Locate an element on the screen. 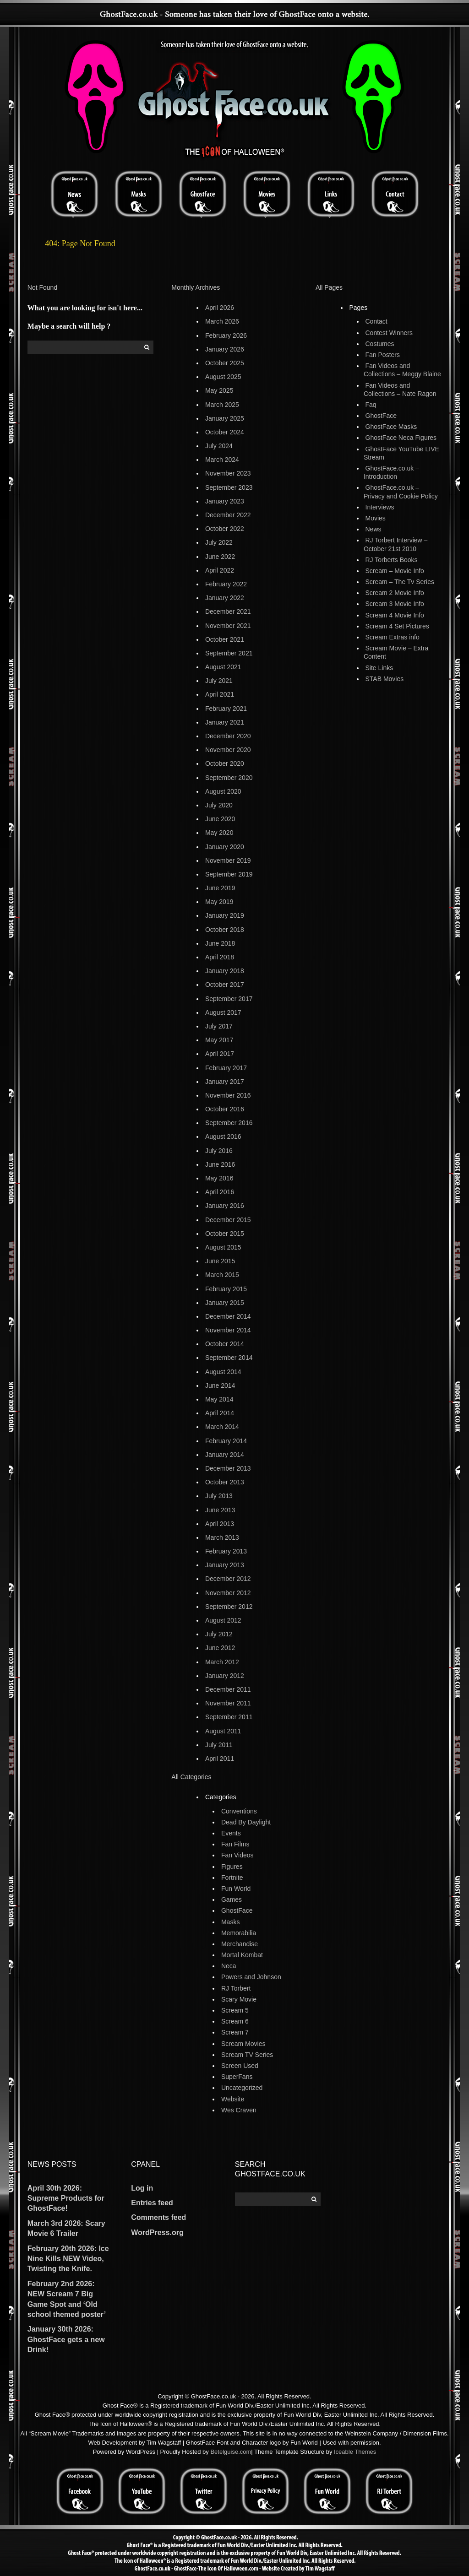 The width and height of the screenshot is (469, 2576). Scream 7 is located at coordinates (235, 2032).